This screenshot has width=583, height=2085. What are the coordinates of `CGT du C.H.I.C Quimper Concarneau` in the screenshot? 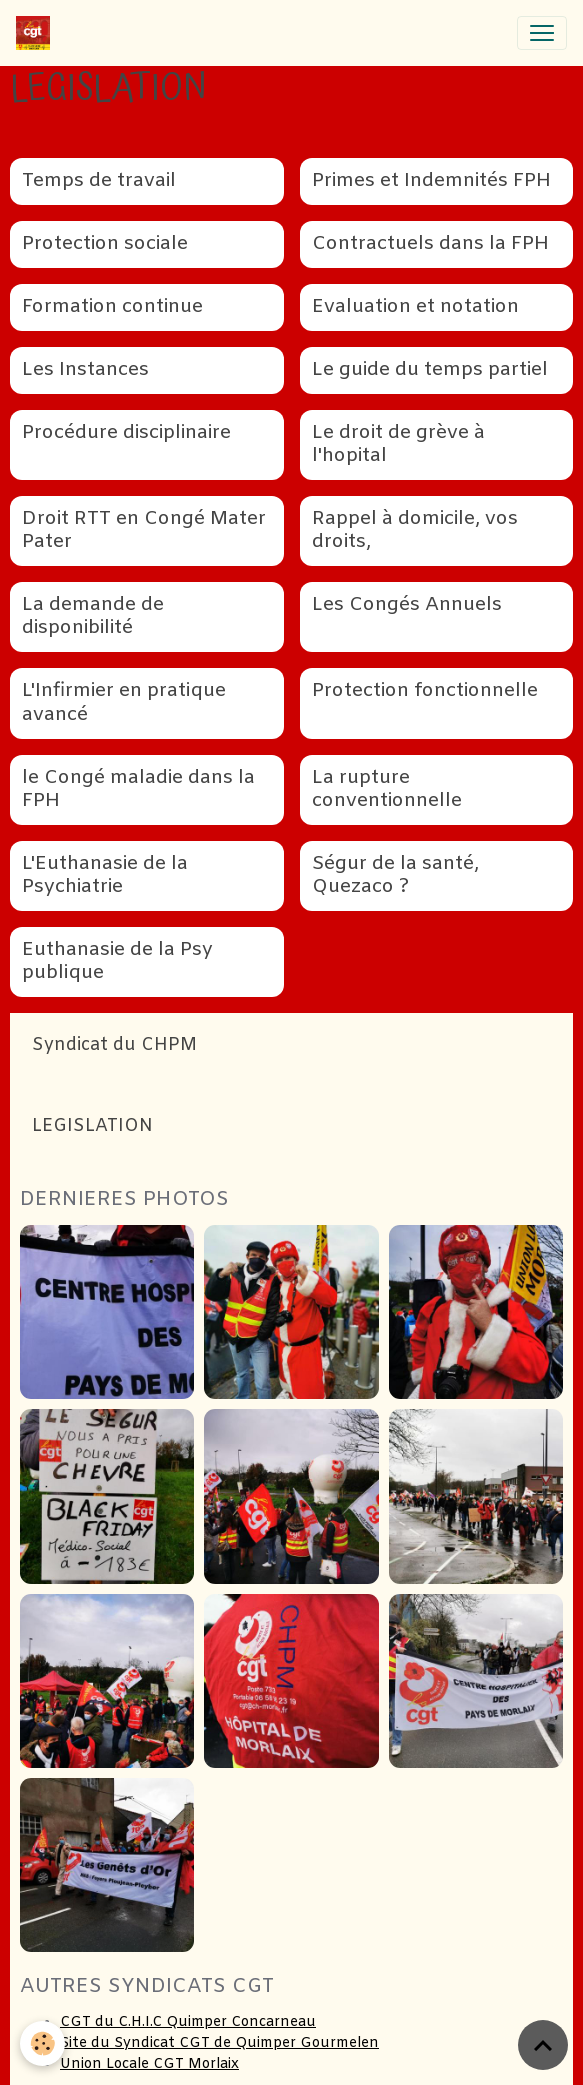 It's located at (188, 2022).